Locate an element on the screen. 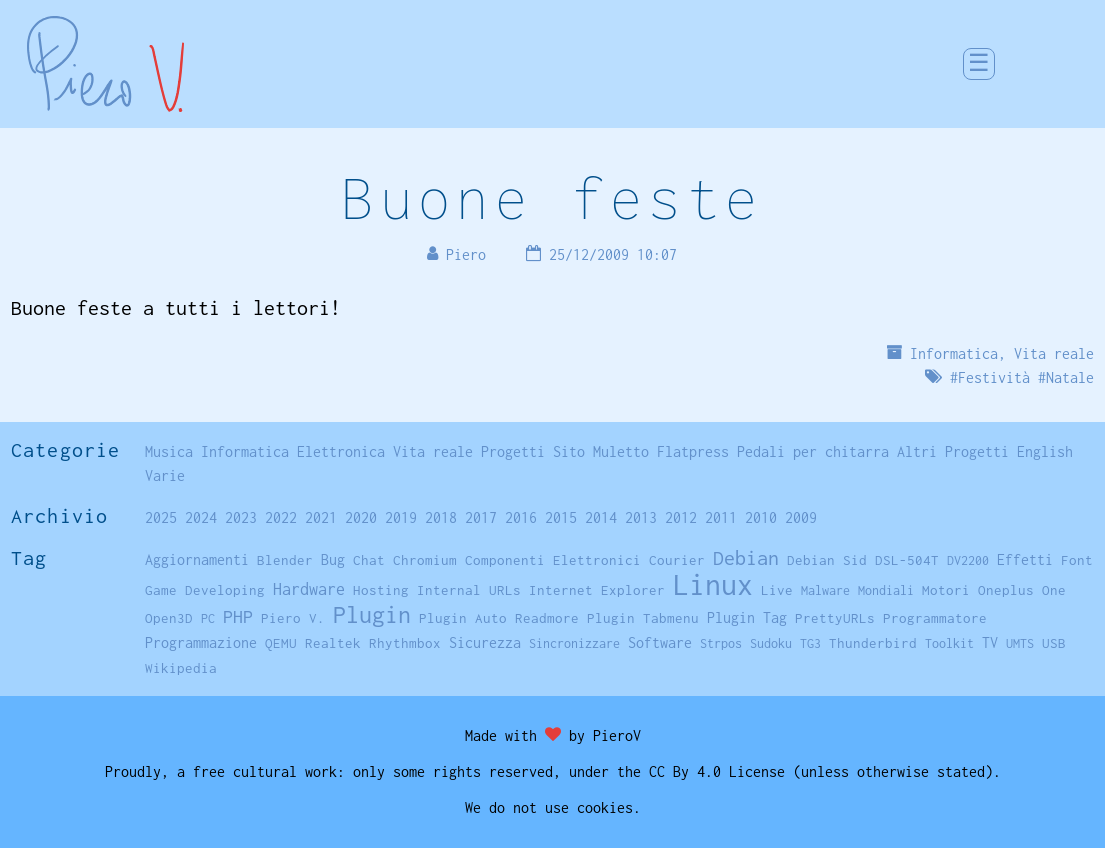 This screenshot has height=848, width=1105. Sicurezza is located at coordinates (485, 642).